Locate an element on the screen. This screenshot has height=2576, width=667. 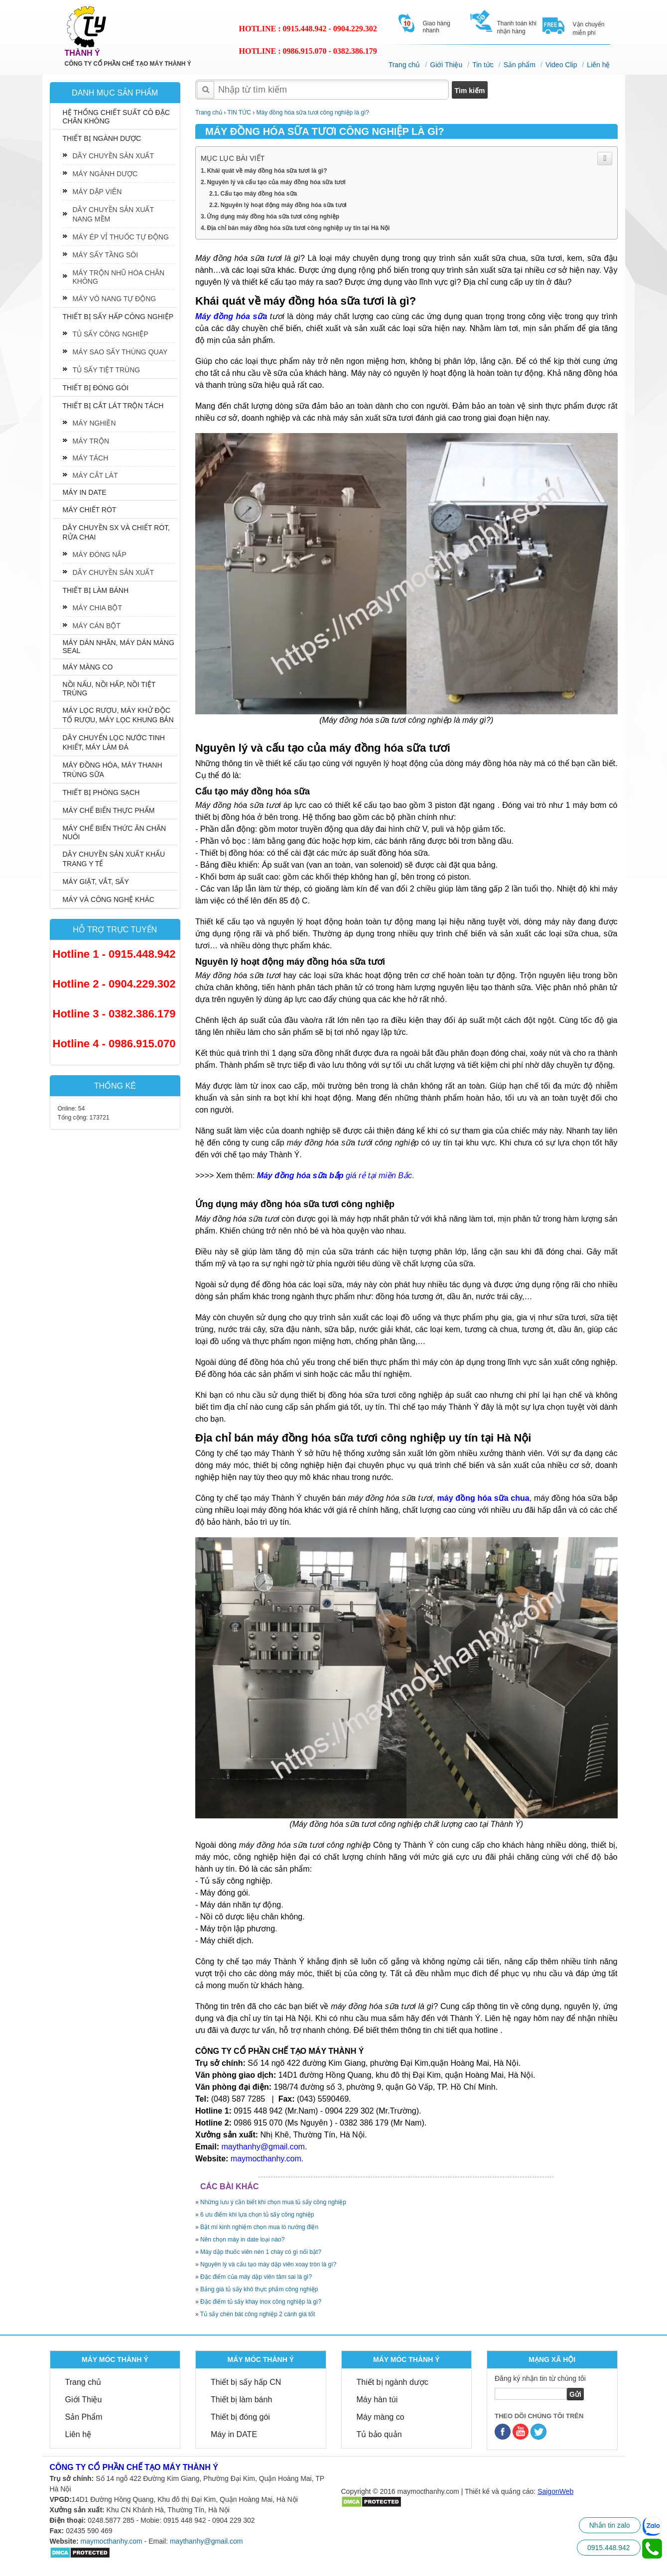
THIẾT BỊ NGÀNH DƯỢC is located at coordinates (102, 138).